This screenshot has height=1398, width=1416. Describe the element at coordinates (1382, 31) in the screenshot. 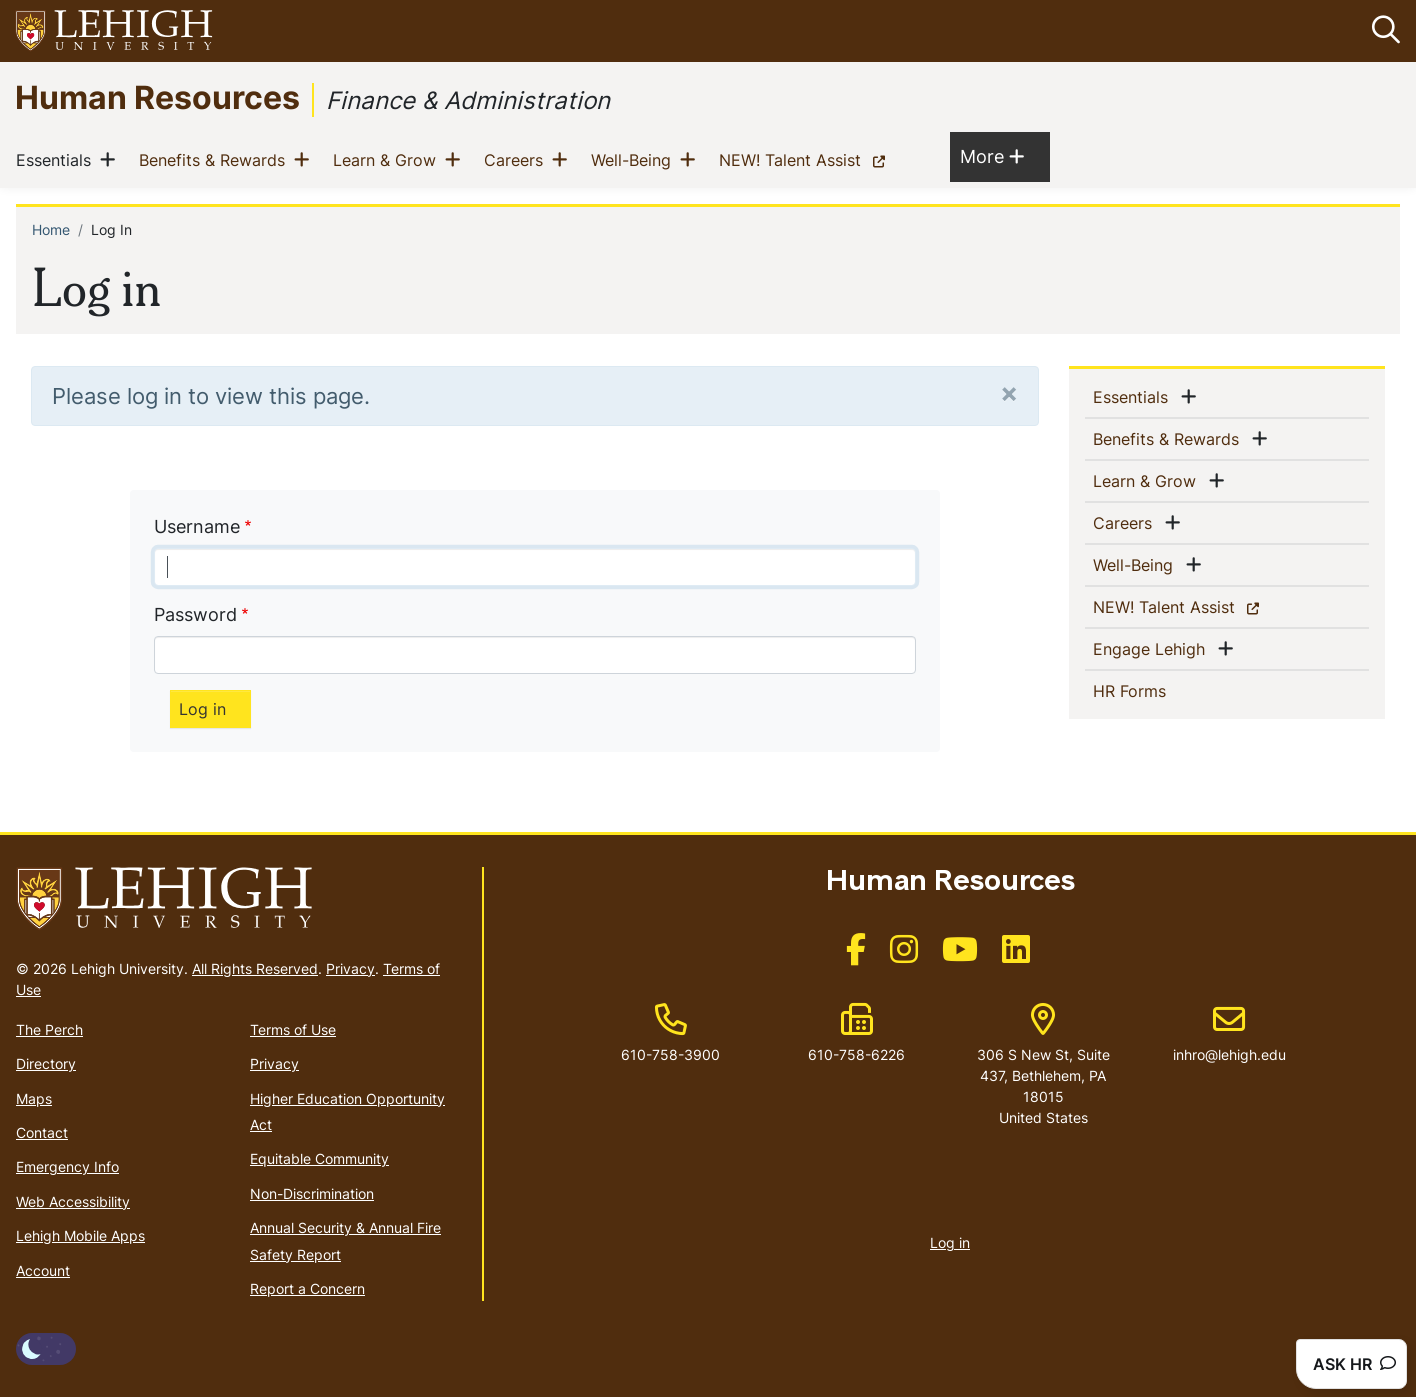

I see `[button]` at that location.